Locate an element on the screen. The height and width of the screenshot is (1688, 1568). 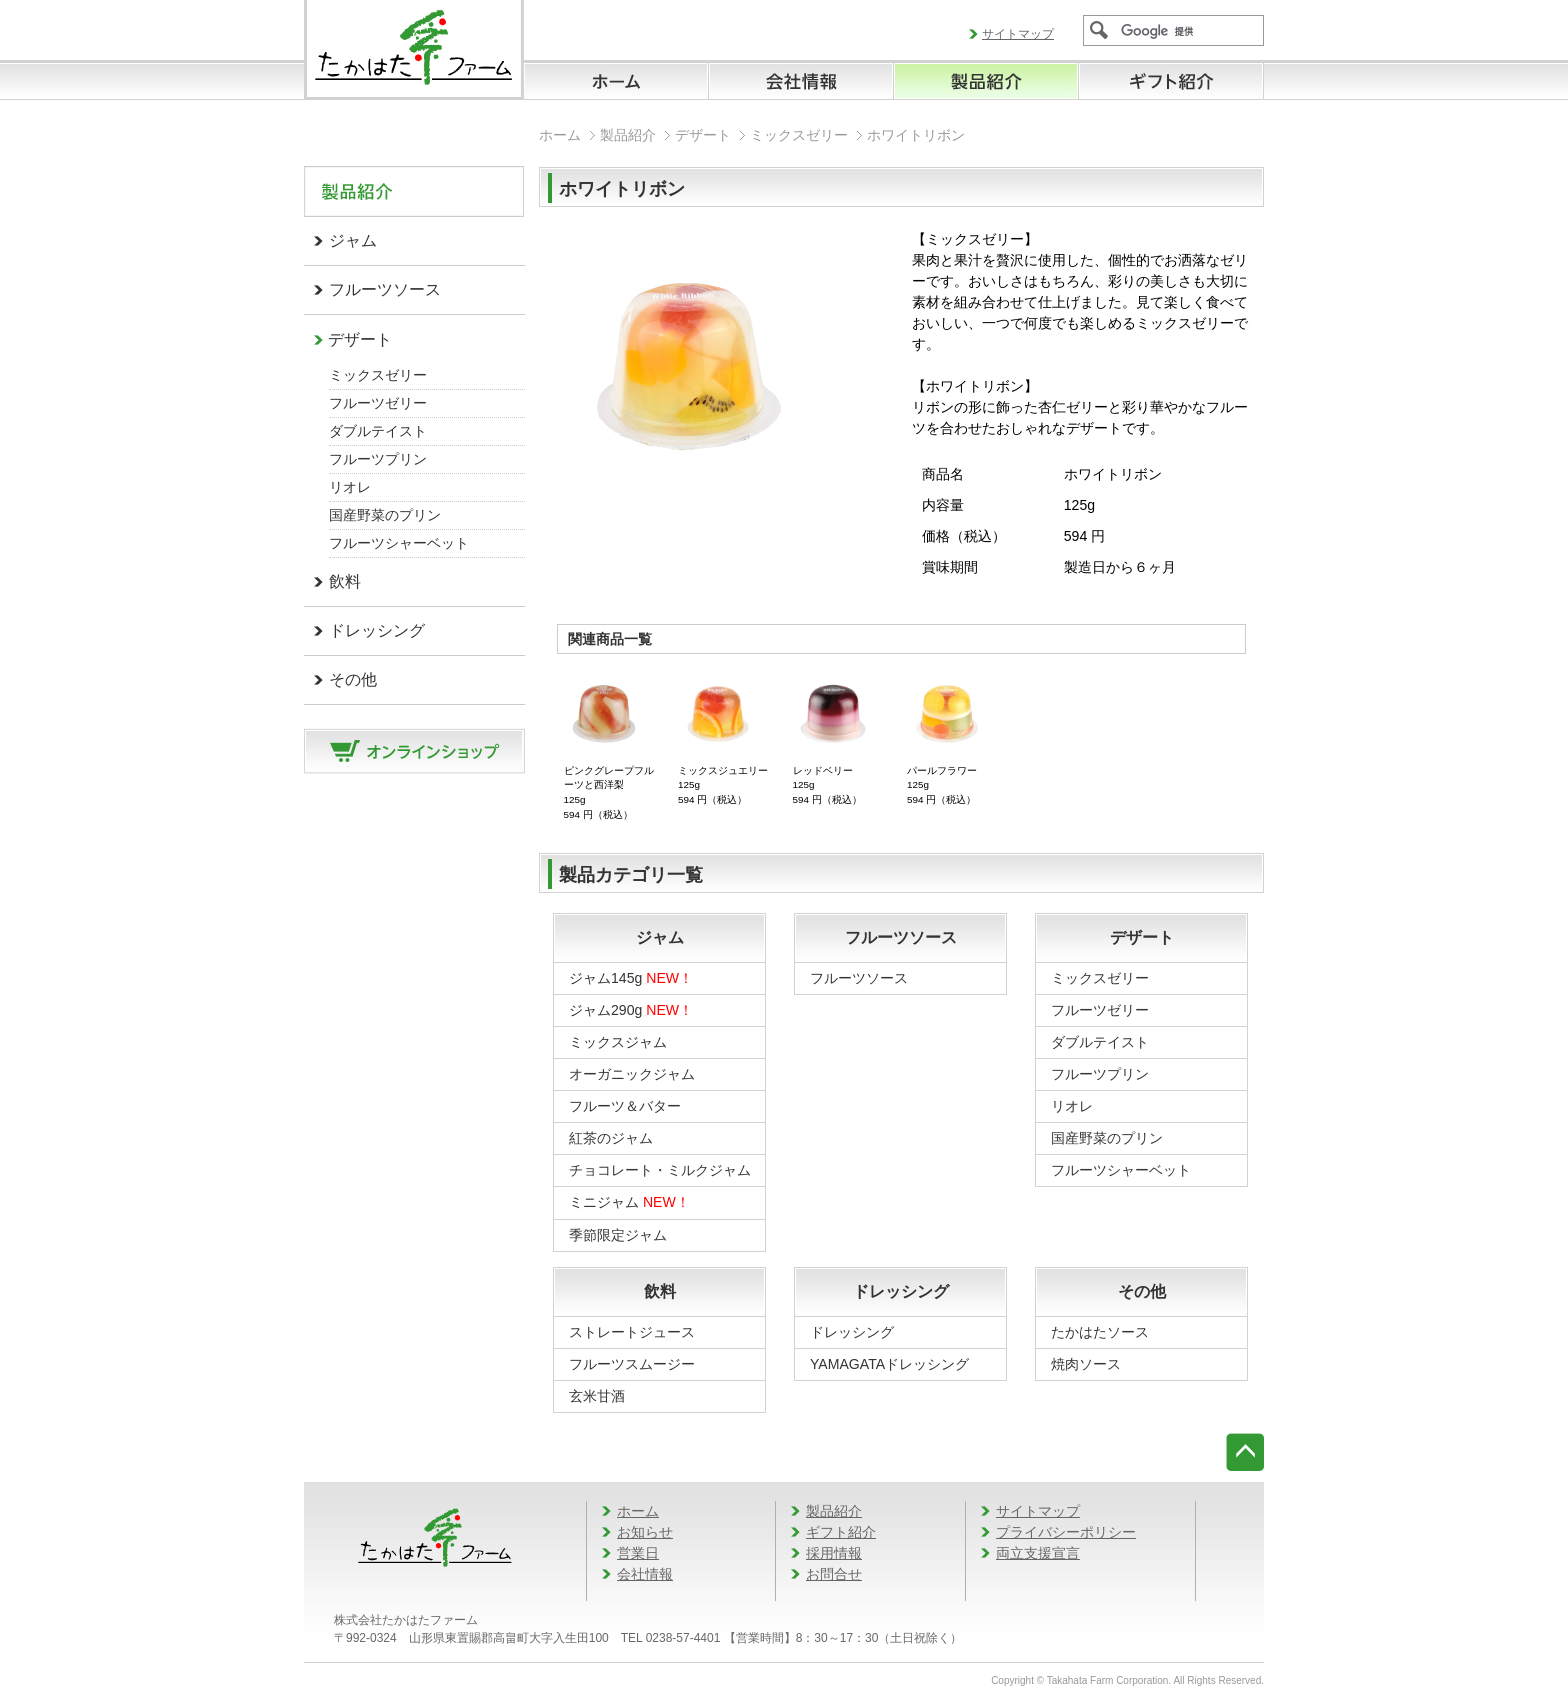
YAMAGATAドレッシング is located at coordinates (889, 1364).